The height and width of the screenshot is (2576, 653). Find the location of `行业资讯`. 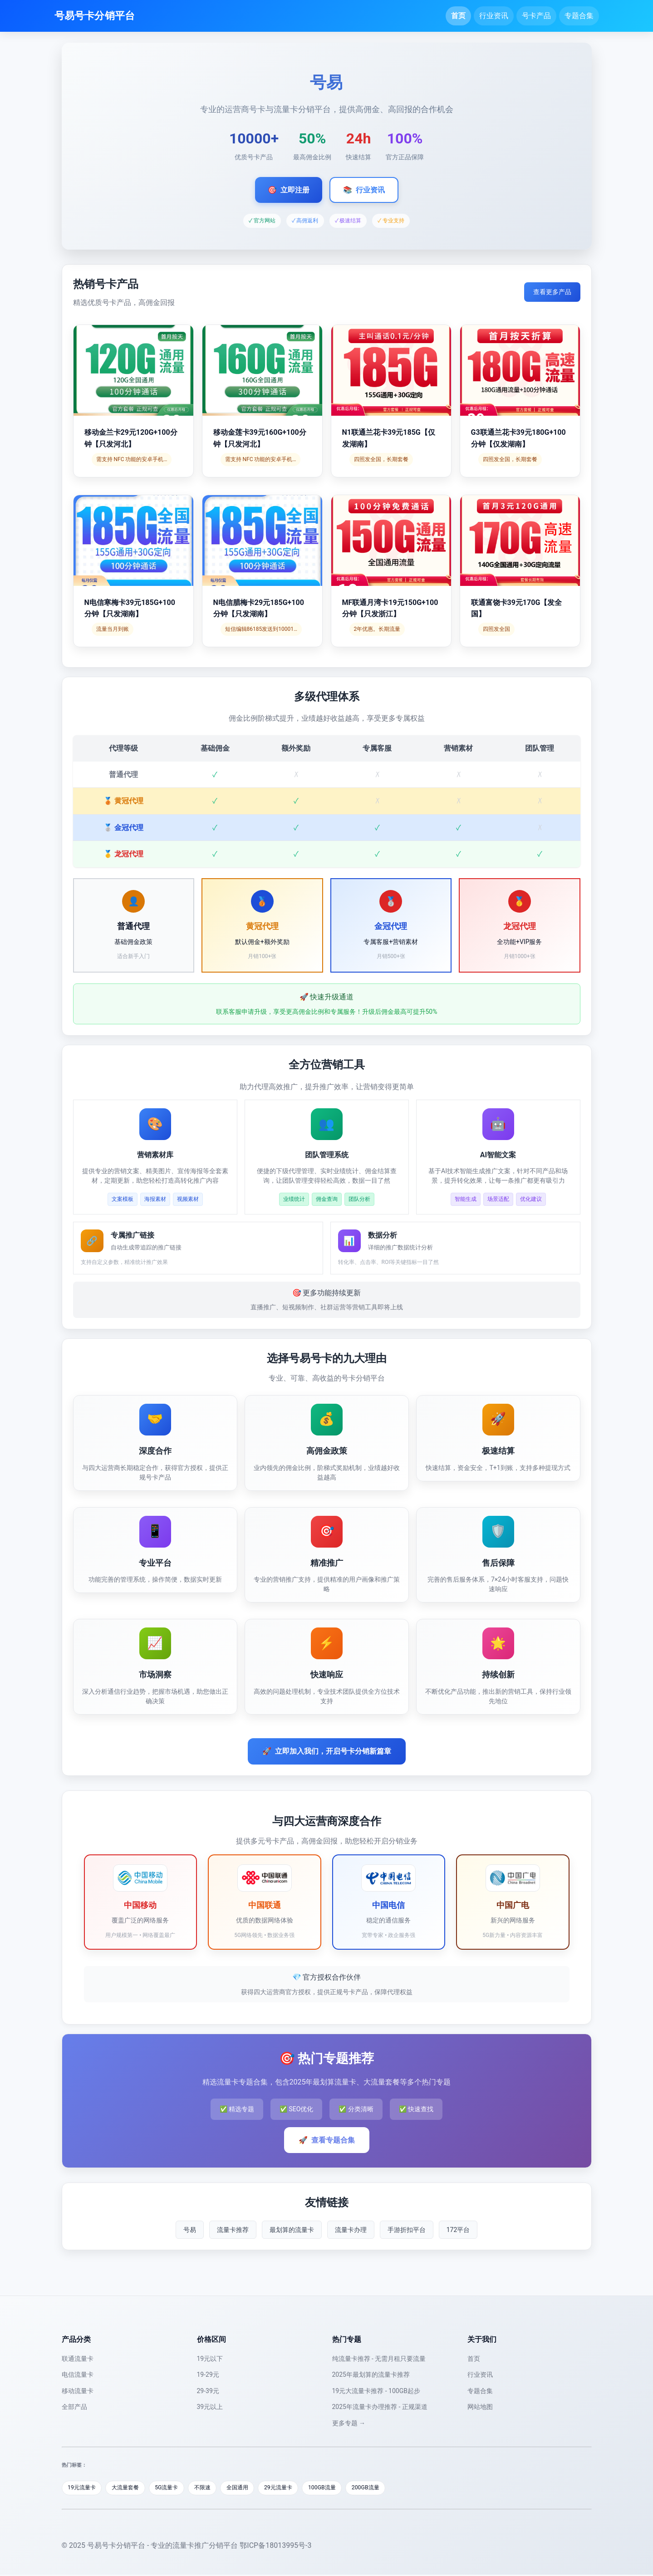

行业资讯 is located at coordinates (493, 15).